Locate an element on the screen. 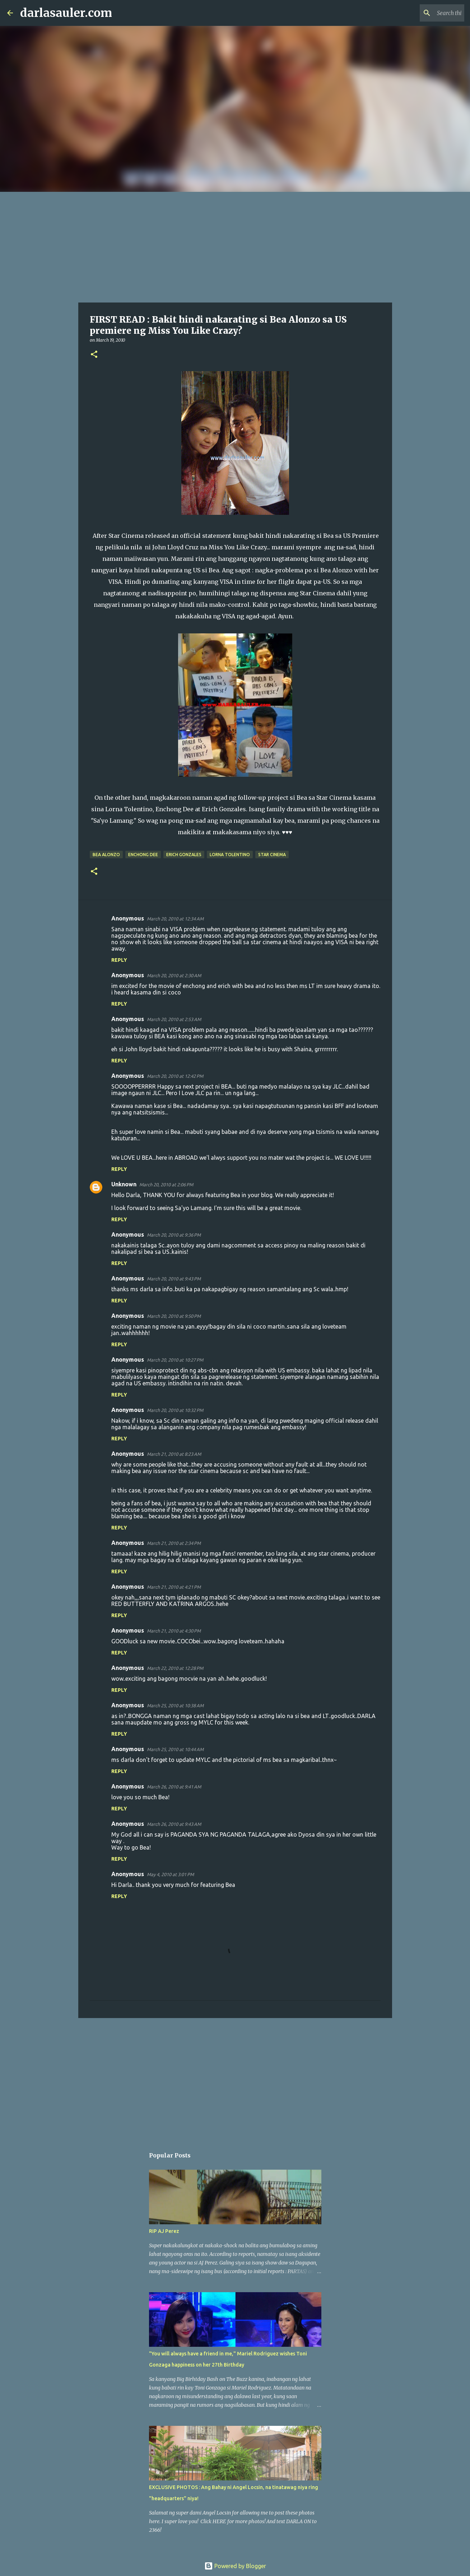 This screenshot has width=470, height=2576. darlasauler.com is located at coordinates (66, 13).